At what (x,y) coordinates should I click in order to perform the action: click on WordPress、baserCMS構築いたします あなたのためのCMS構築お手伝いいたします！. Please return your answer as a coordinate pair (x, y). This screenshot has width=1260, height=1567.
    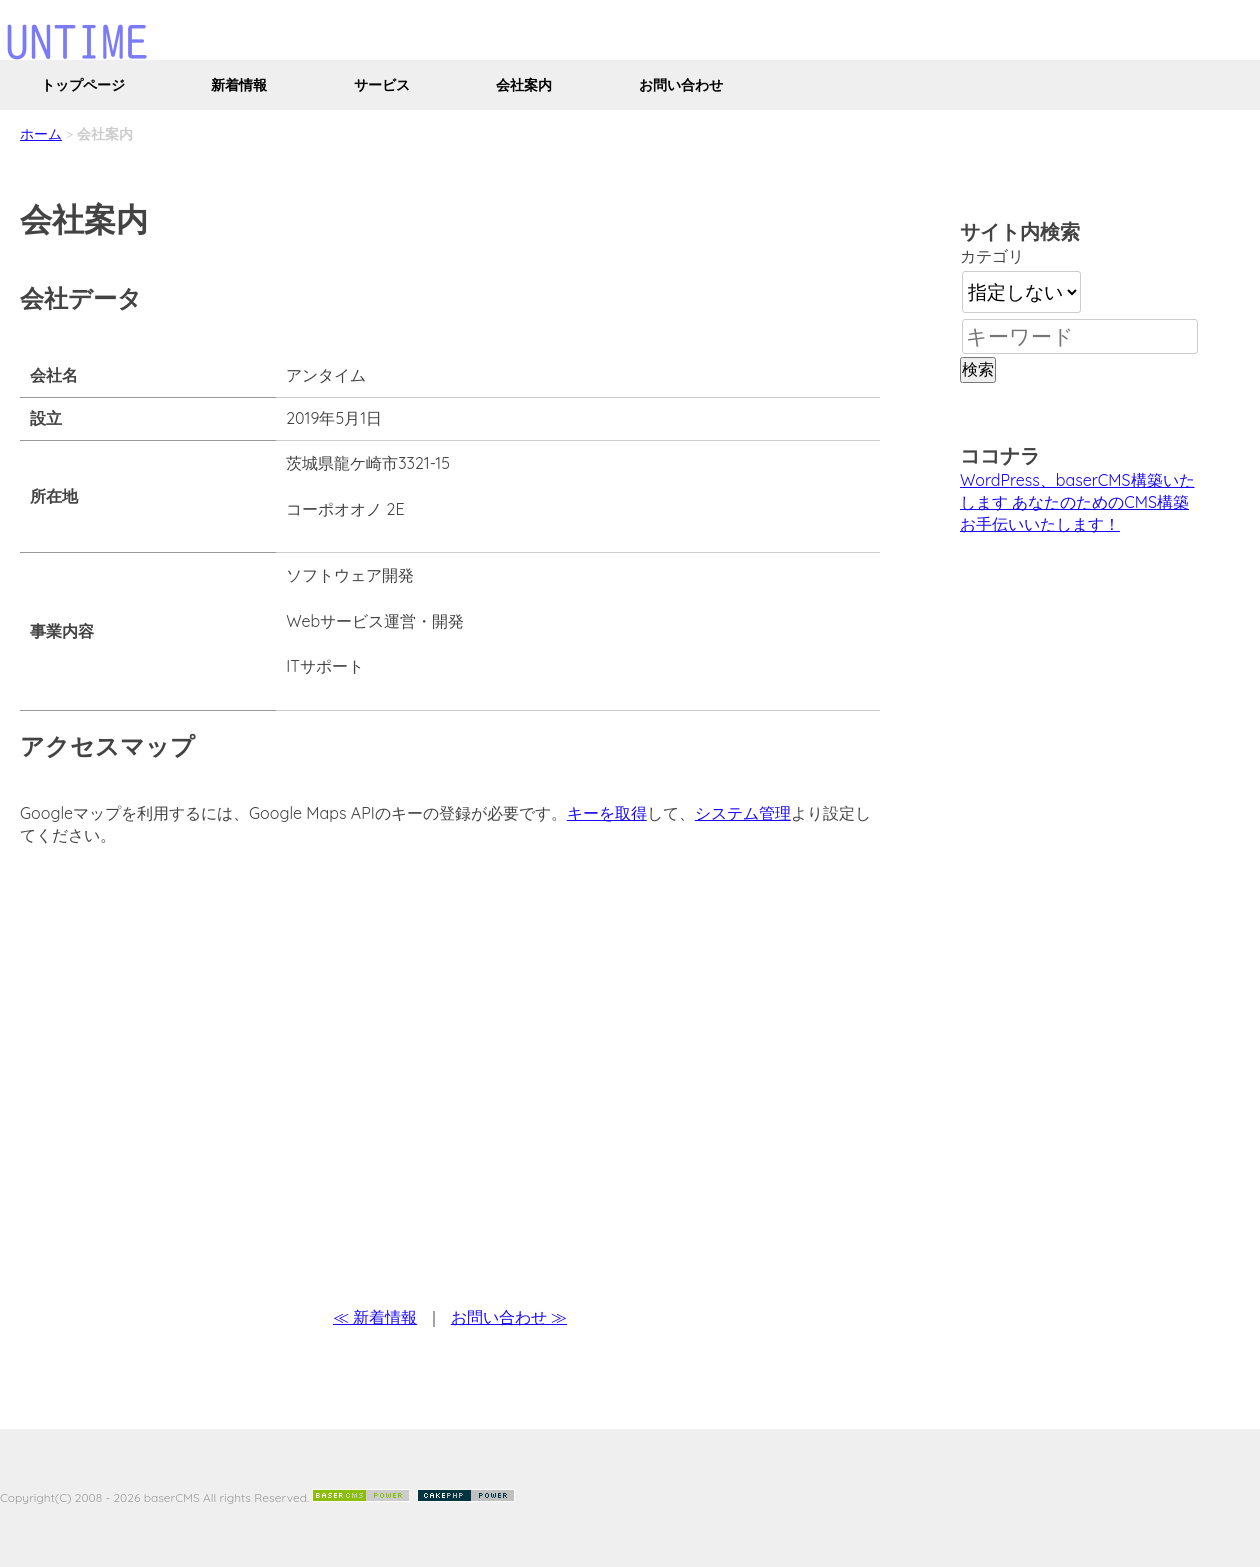
    Looking at the image, I should click on (1077, 502).